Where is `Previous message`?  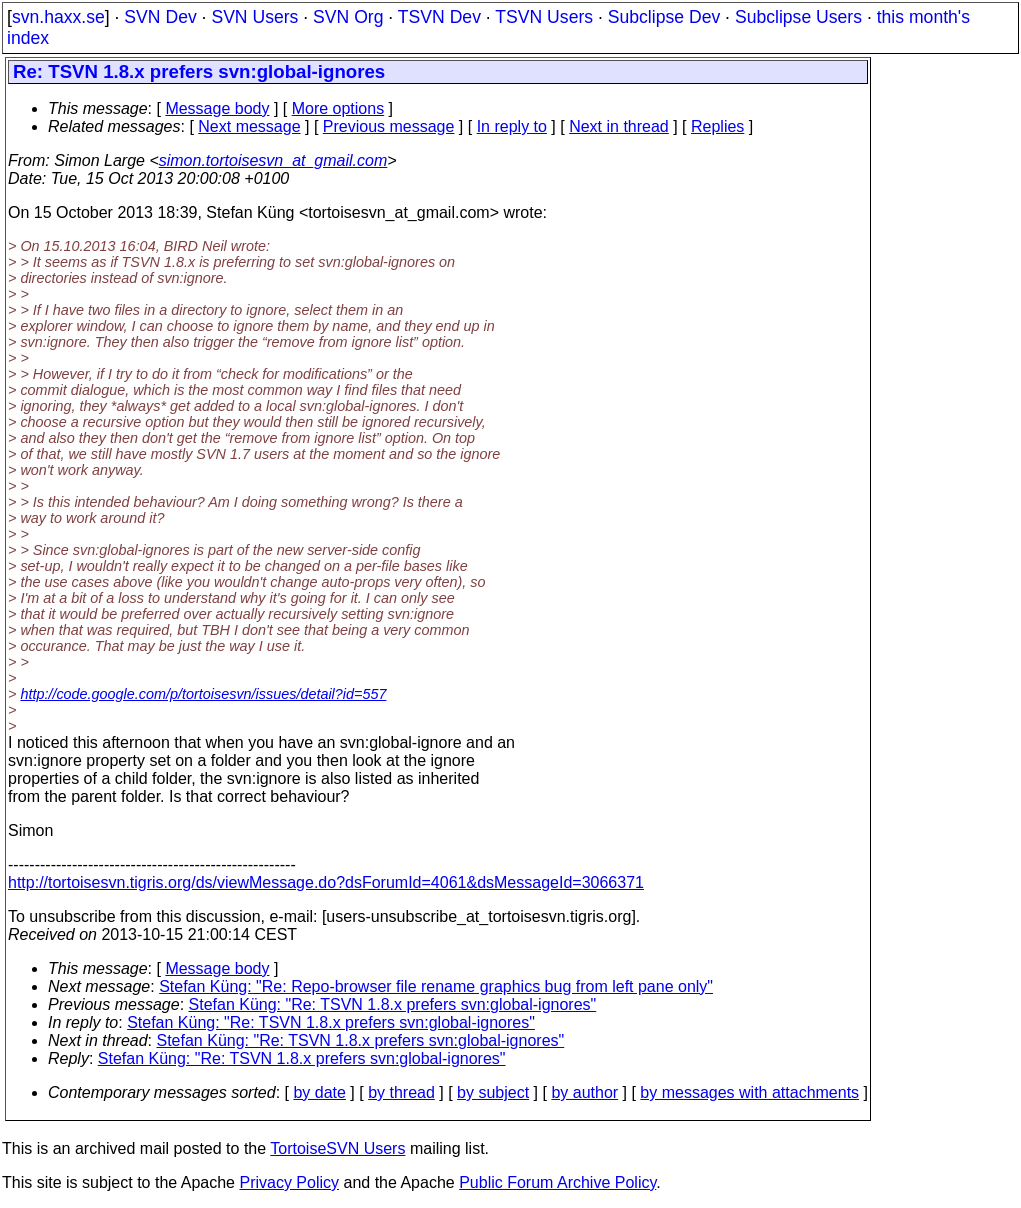 Previous message is located at coordinates (389, 126).